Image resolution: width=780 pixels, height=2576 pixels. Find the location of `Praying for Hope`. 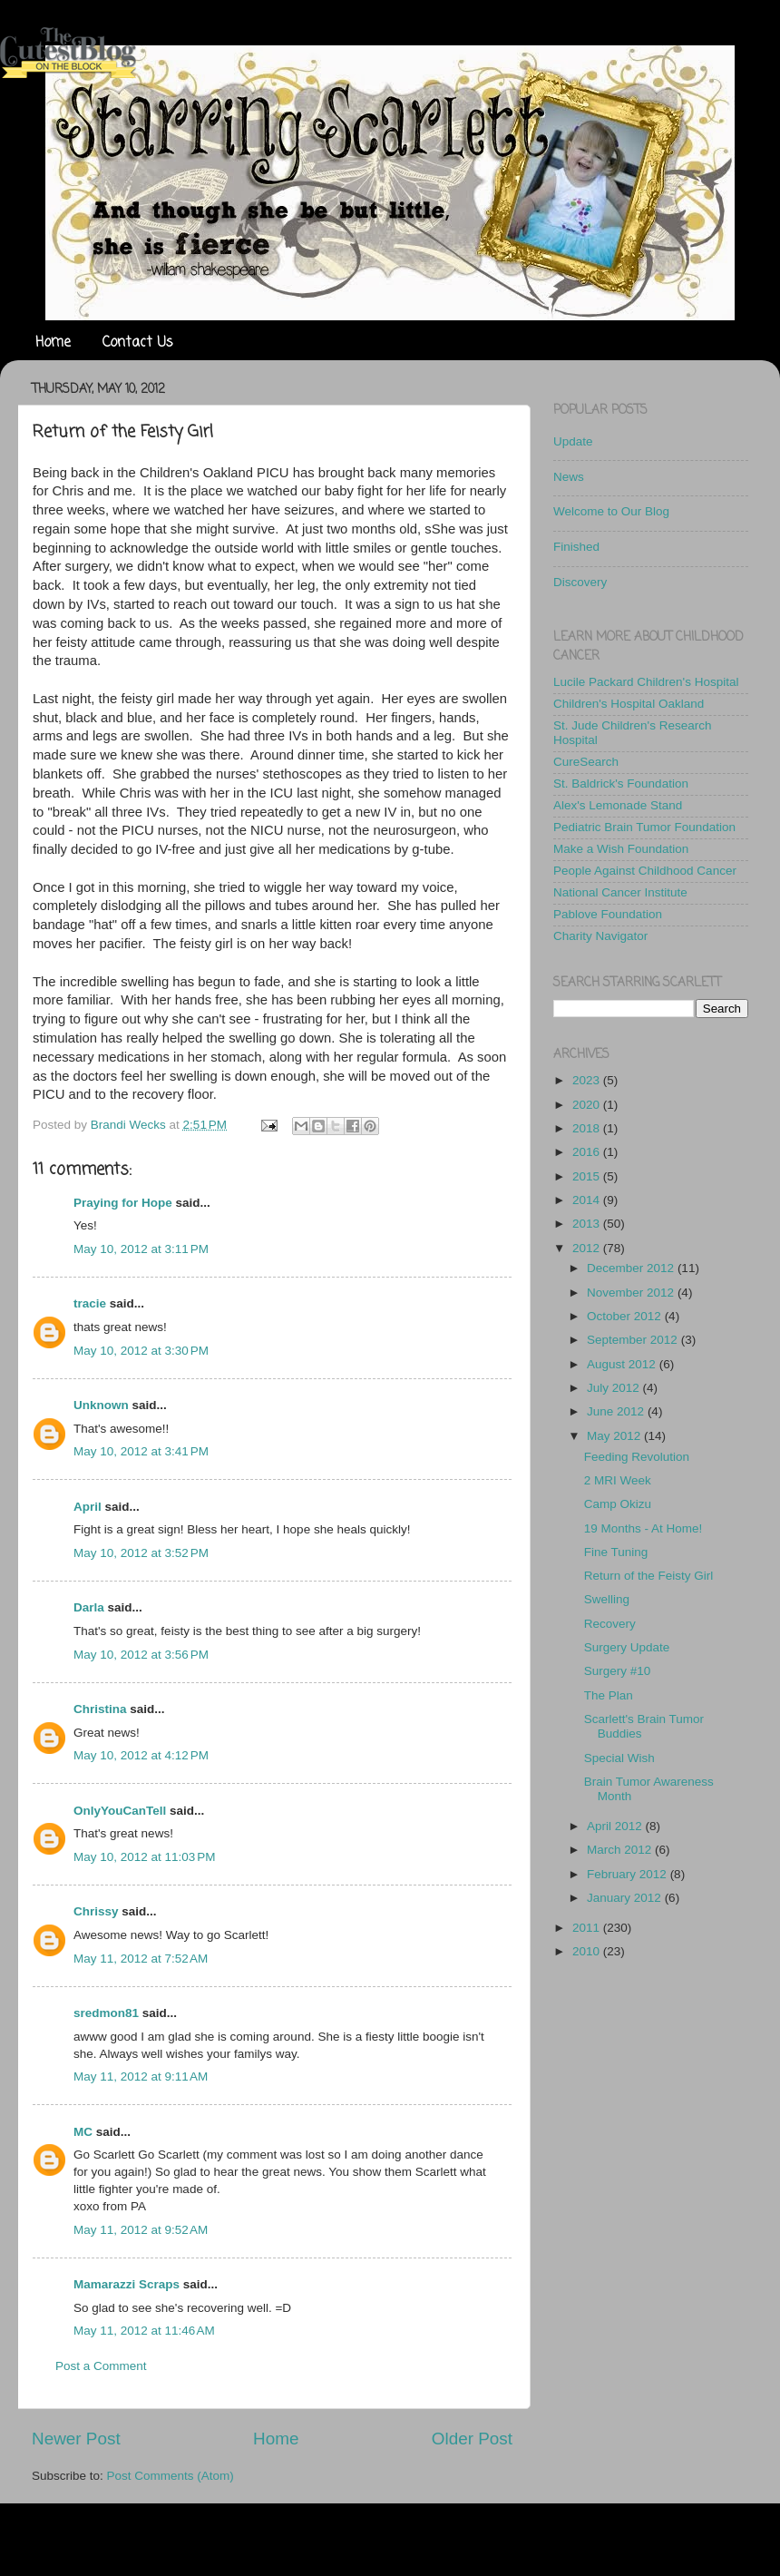

Praying for Hope is located at coordinates (122, 1203).